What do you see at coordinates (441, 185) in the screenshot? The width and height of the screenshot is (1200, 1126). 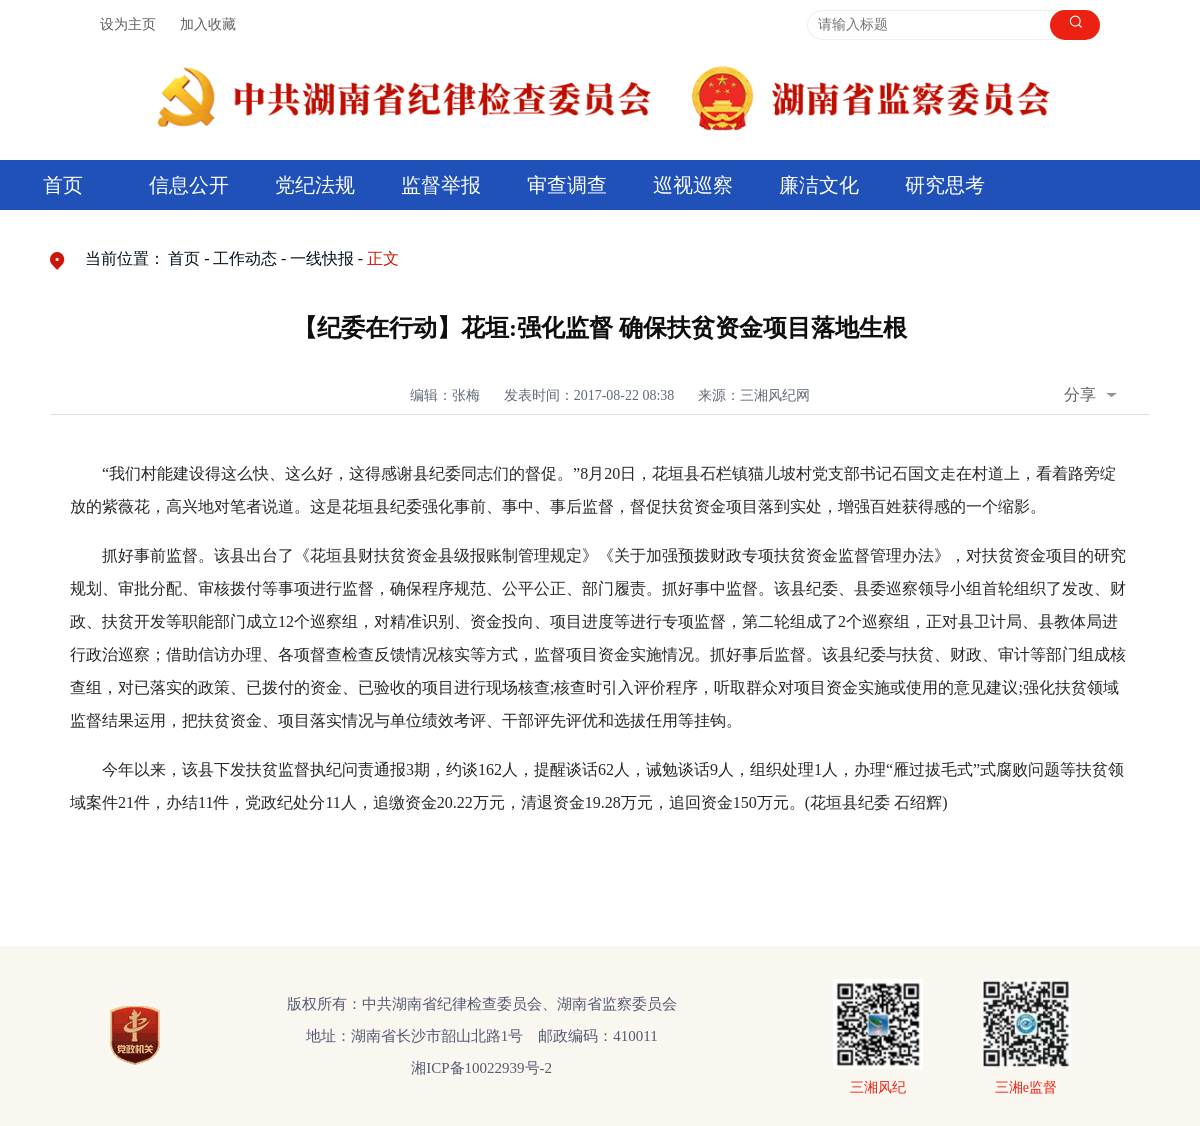 I see `监督举报` at bounding box center [441, 185].